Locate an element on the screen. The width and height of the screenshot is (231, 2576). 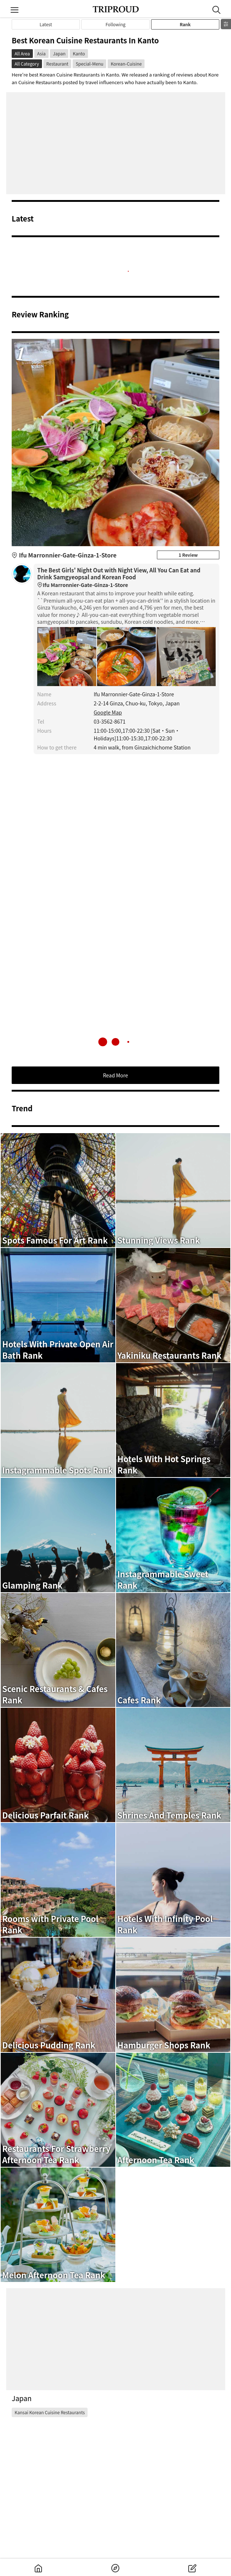
Kanto is located at coordinates (79, 53).